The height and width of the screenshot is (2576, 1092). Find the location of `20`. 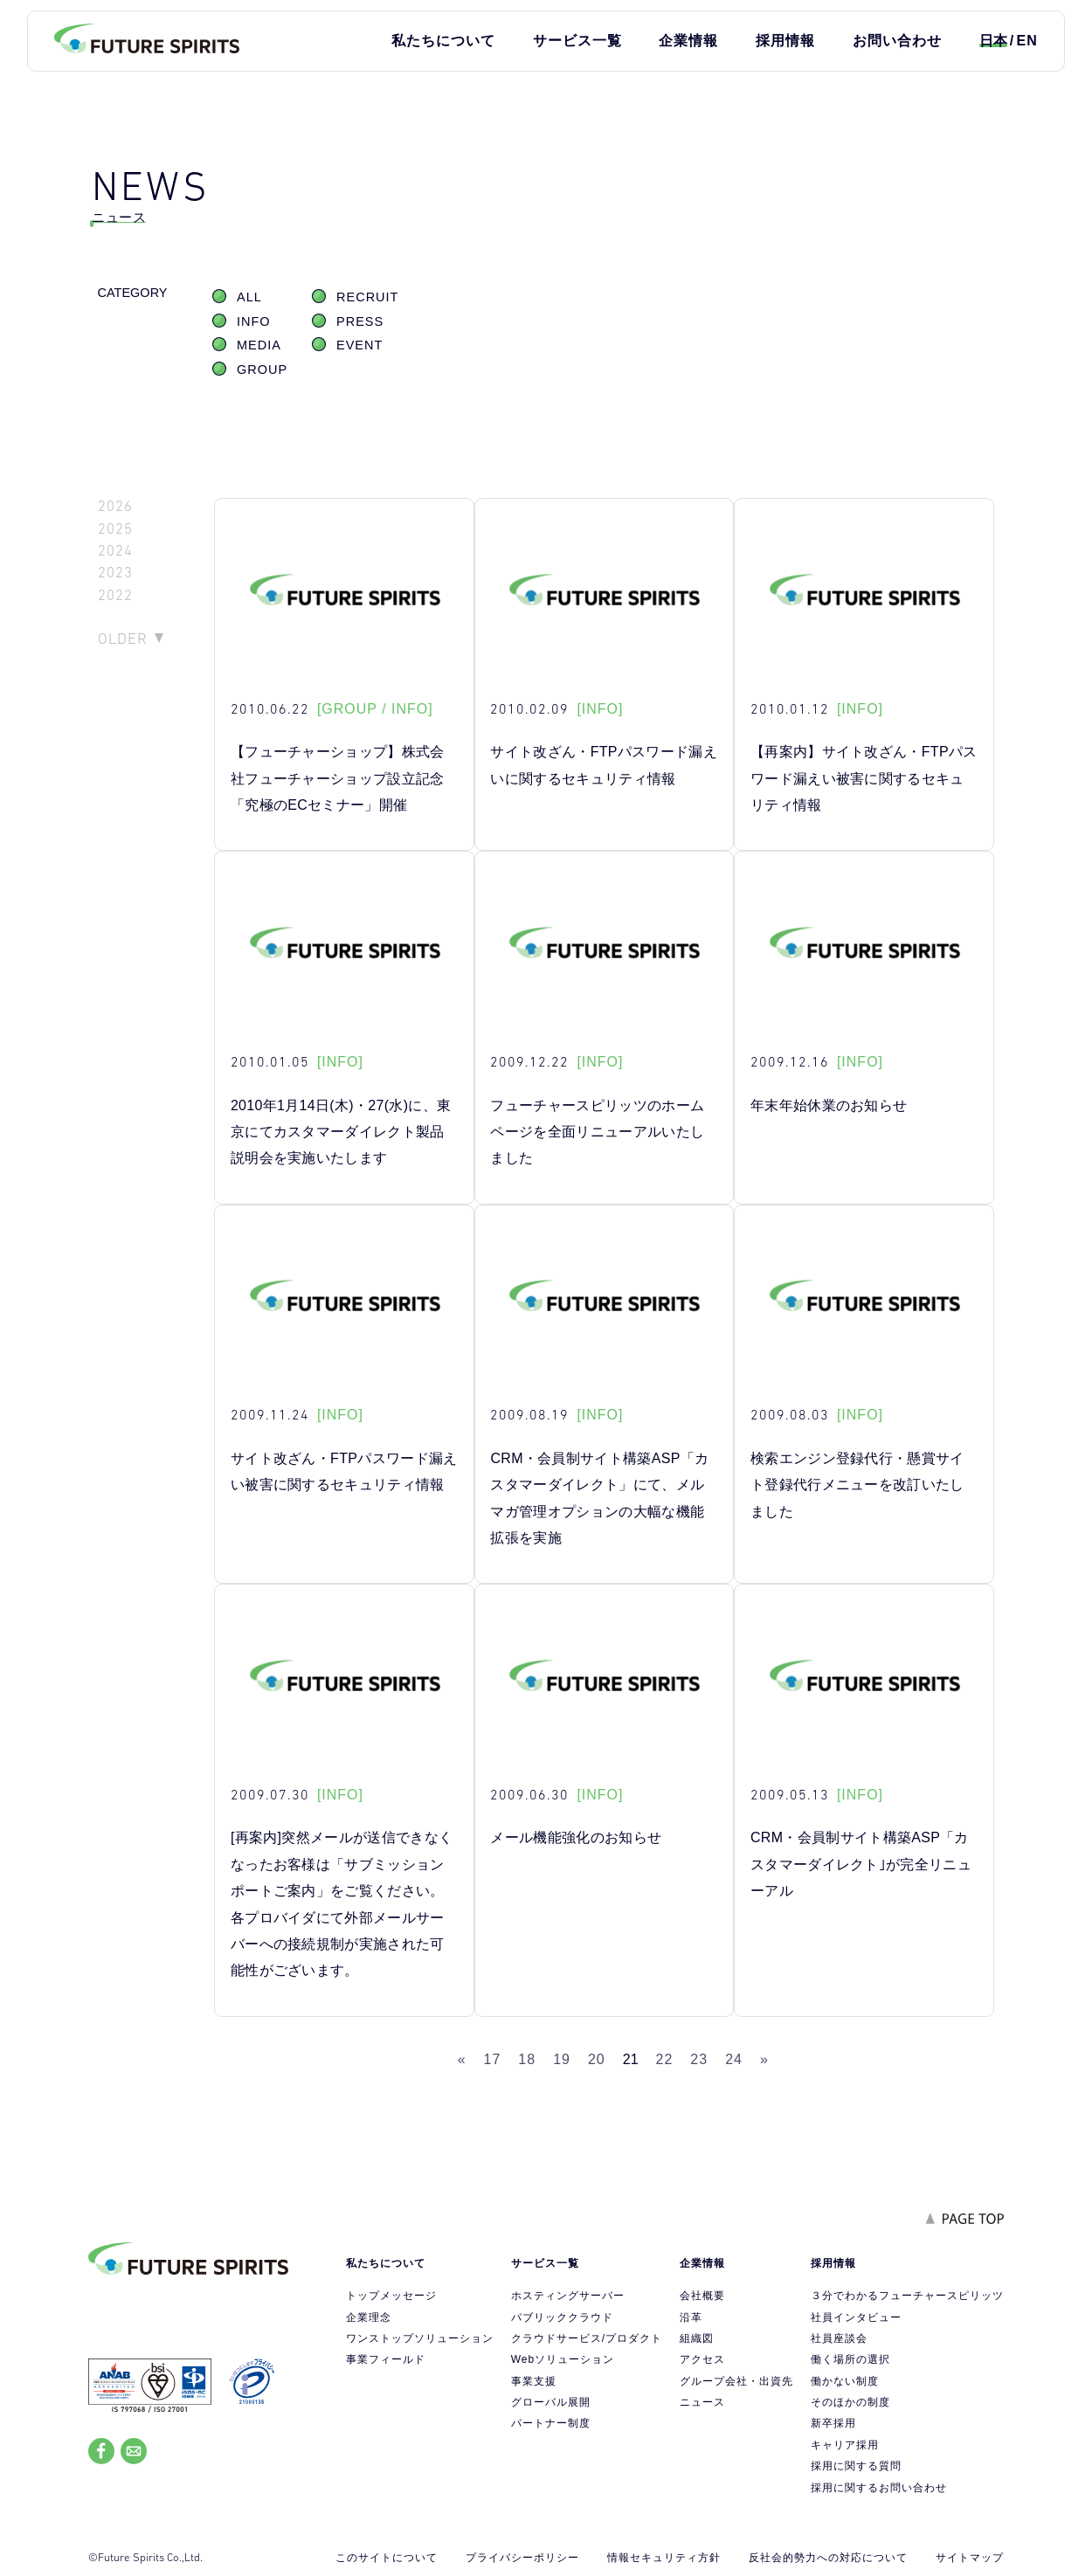

20 is located at coordinates (596, 2059).